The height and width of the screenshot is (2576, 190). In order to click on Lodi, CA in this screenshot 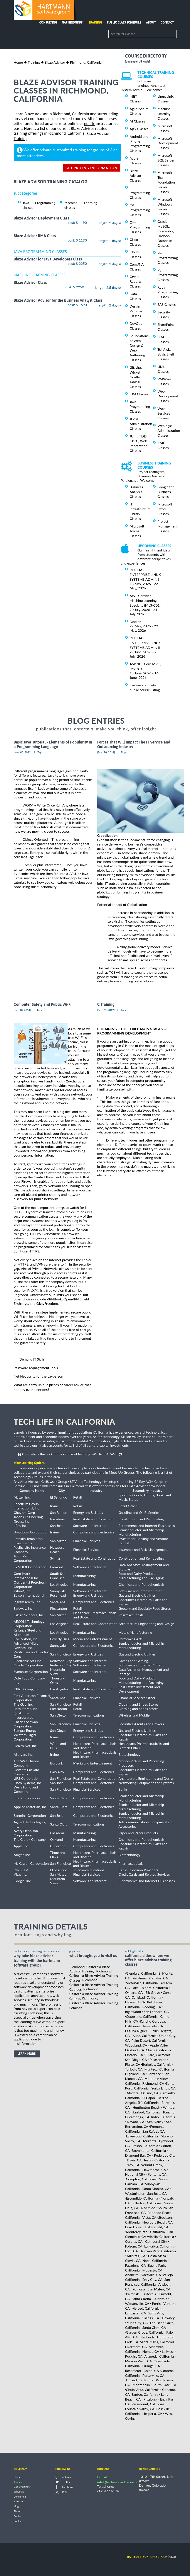, I will do `click(131, 2251)`.